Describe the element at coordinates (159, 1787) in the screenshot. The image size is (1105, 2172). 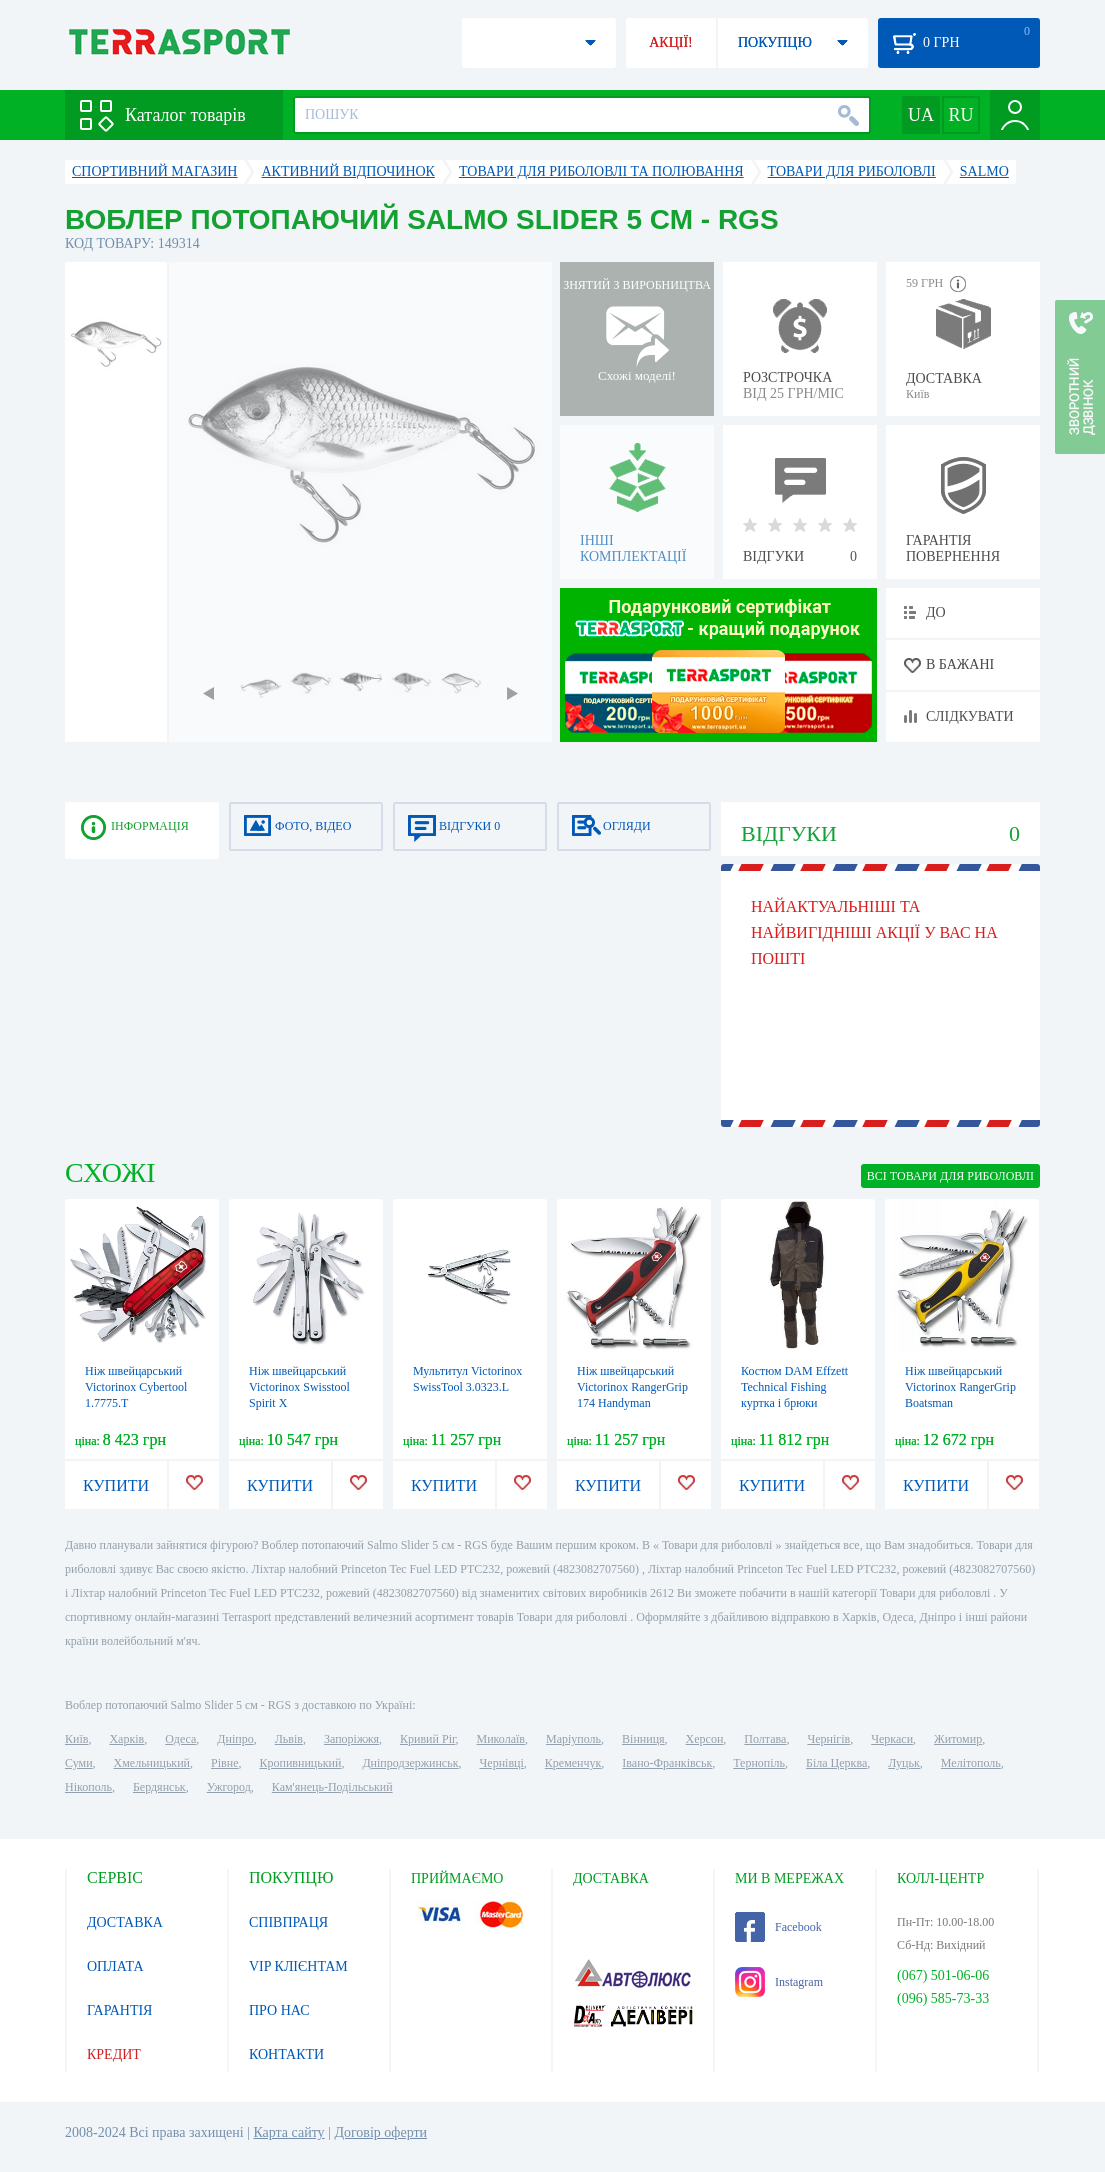
I see `Бердянськ` at that location.